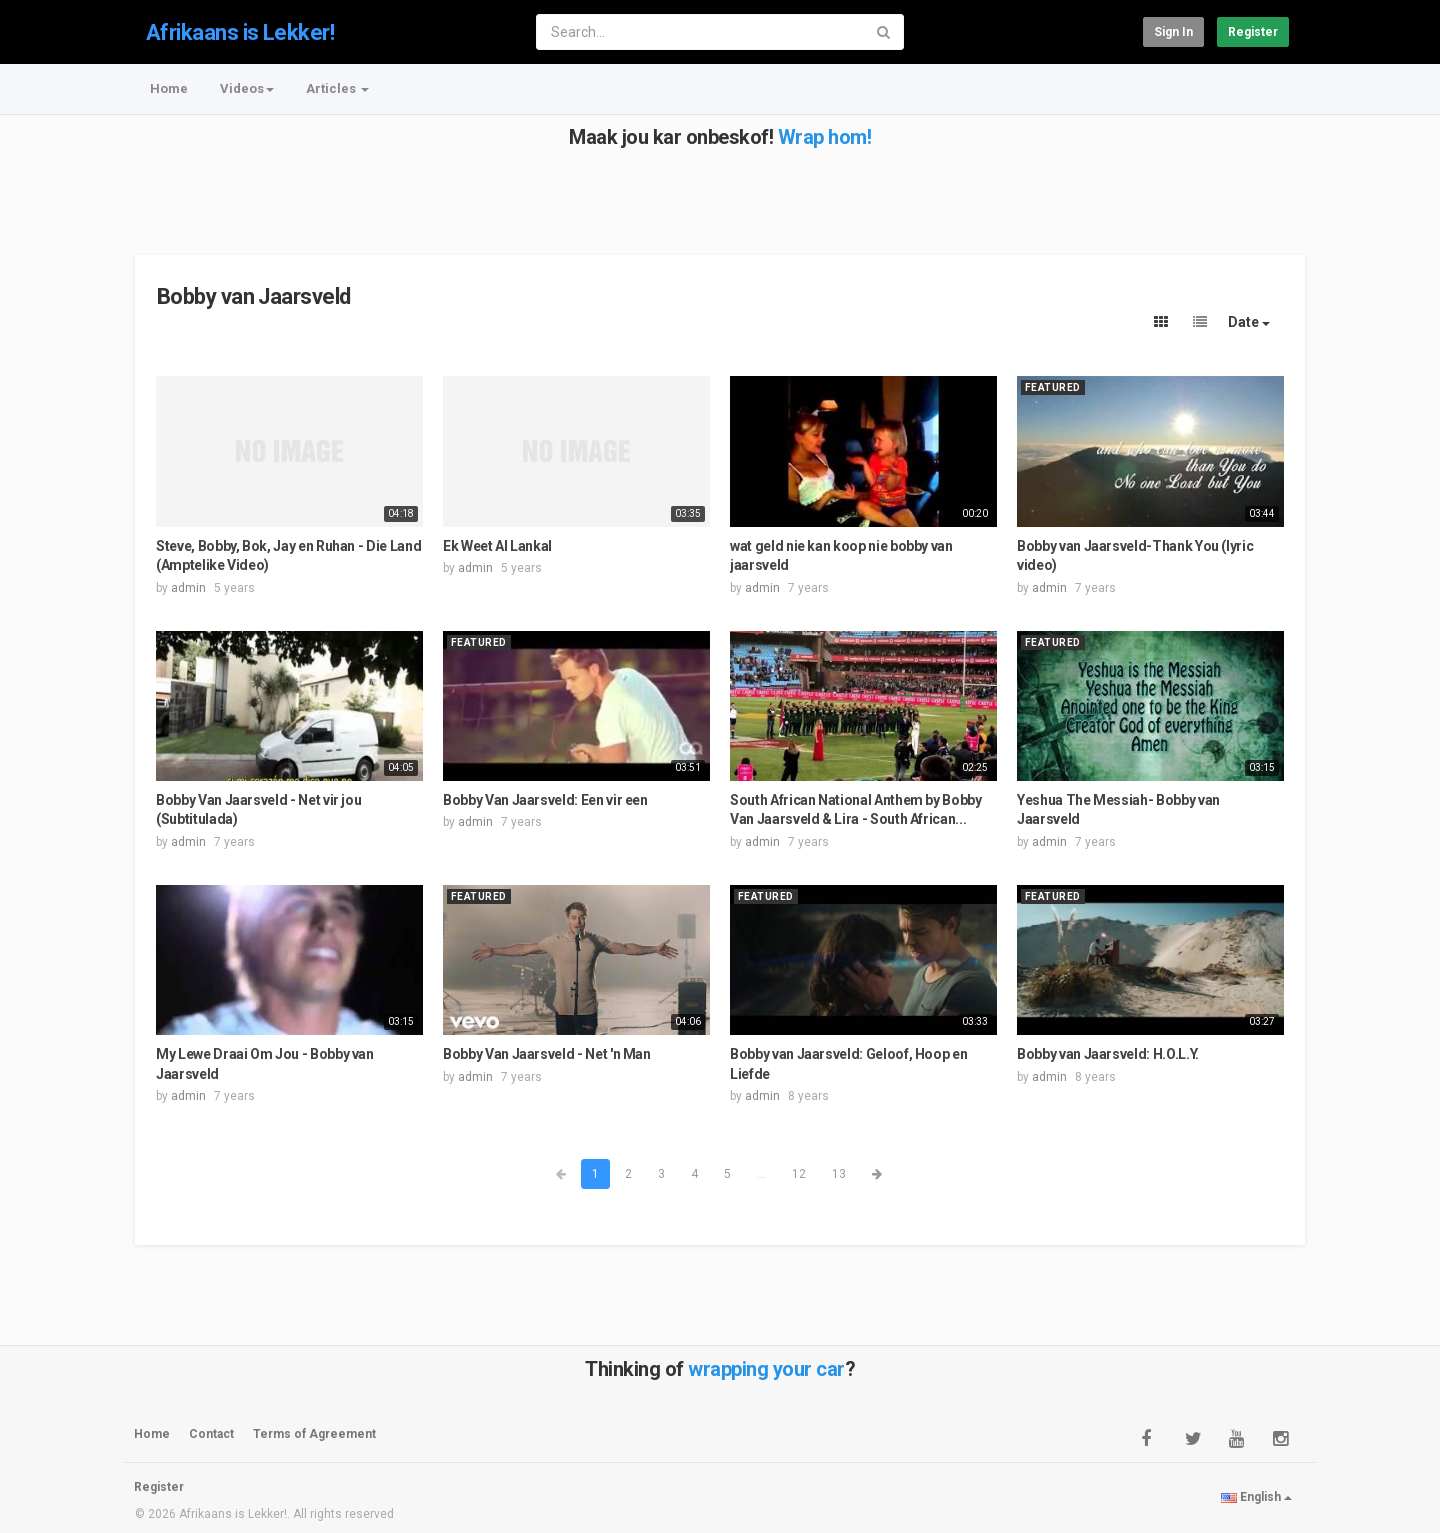 The width and height of the screenshot is (1440, 1533). I want to click on wrapping your car, so click(766, 1369).